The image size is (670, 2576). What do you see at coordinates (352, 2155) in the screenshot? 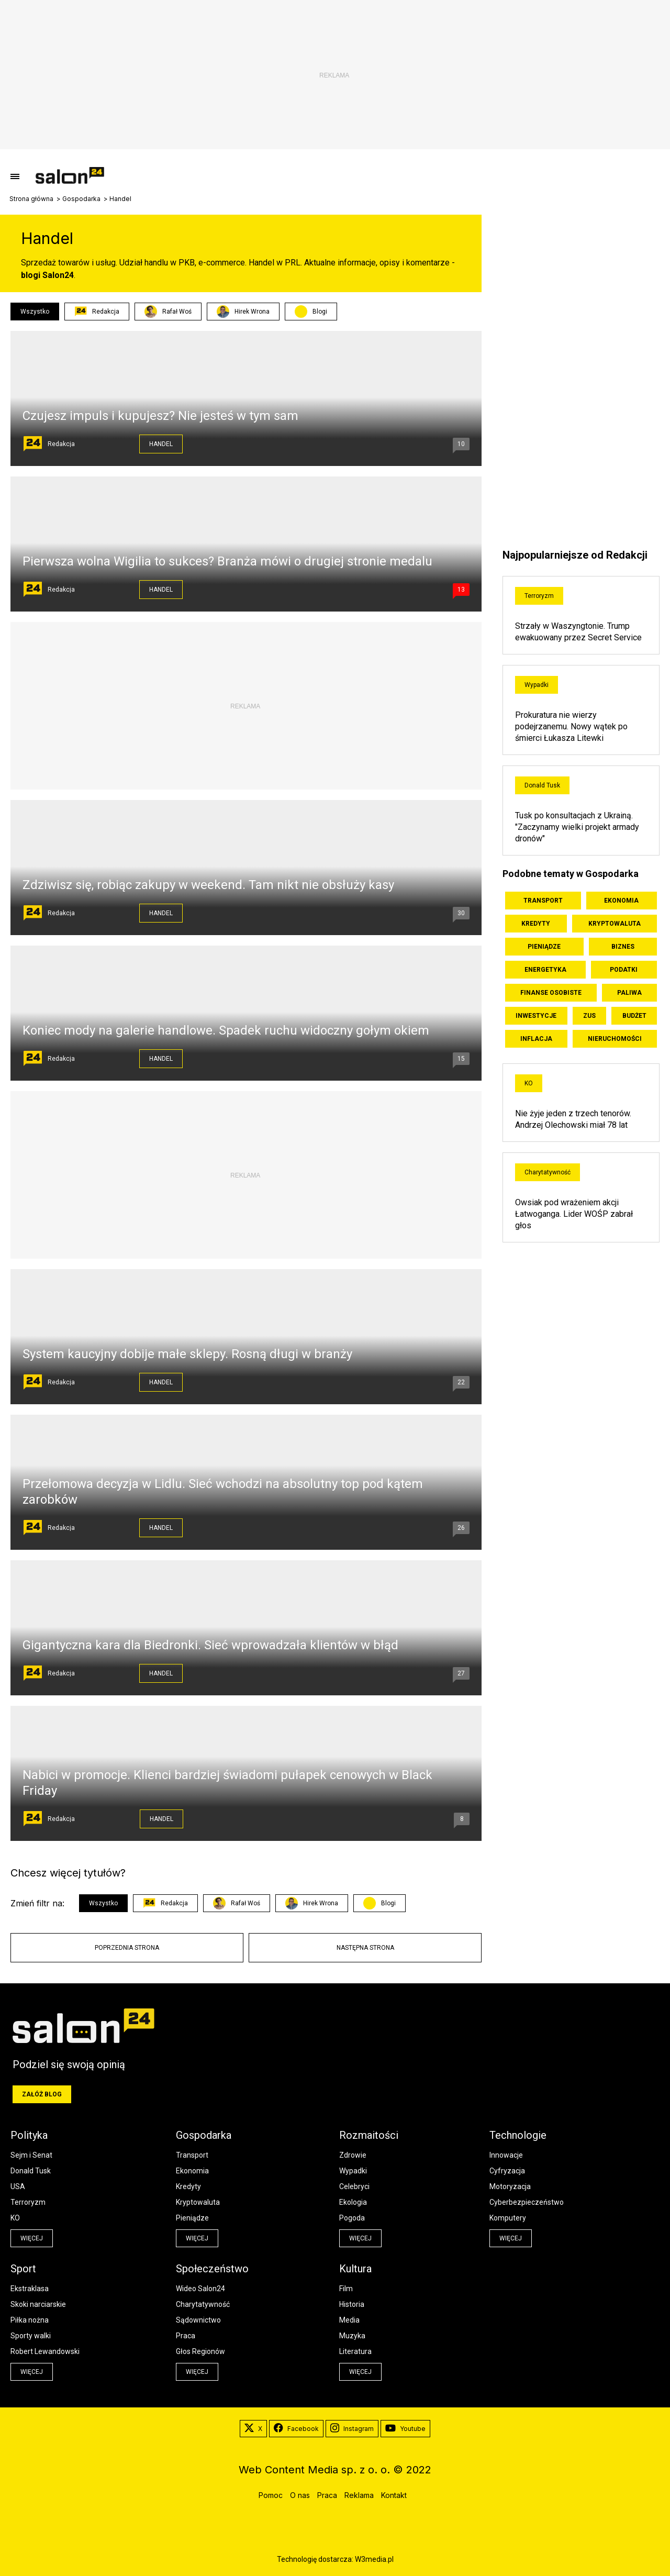
I see `Zdrowie` at bounding box center [352, 2155].